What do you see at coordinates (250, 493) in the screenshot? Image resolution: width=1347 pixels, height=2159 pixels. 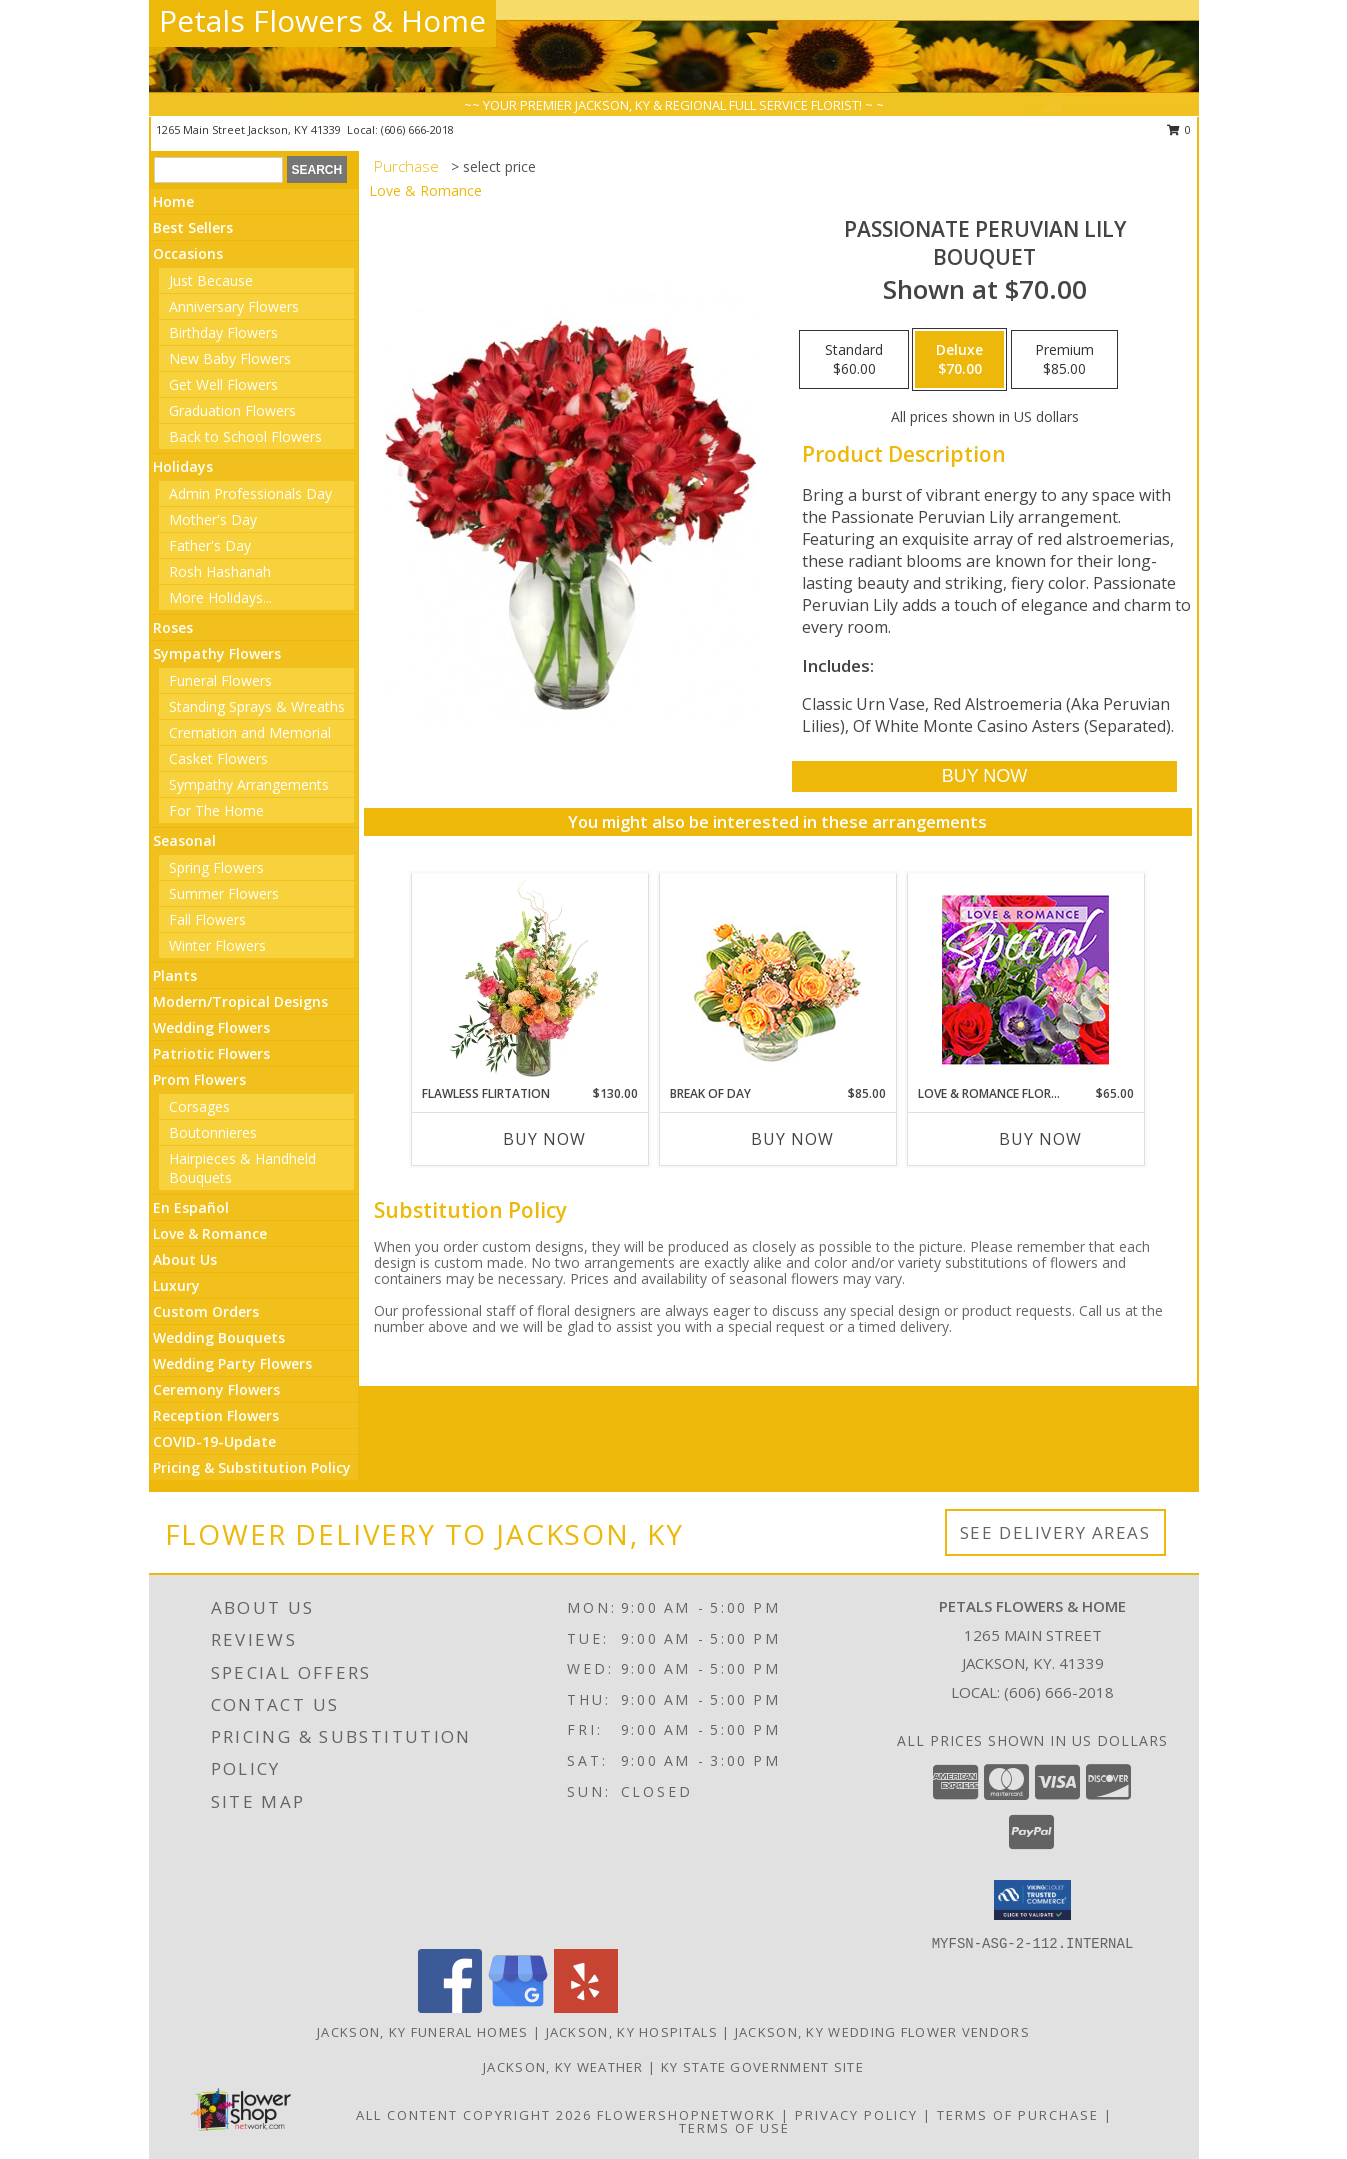 I see `Admin Professionals Day` at bounding box center [250, 493].